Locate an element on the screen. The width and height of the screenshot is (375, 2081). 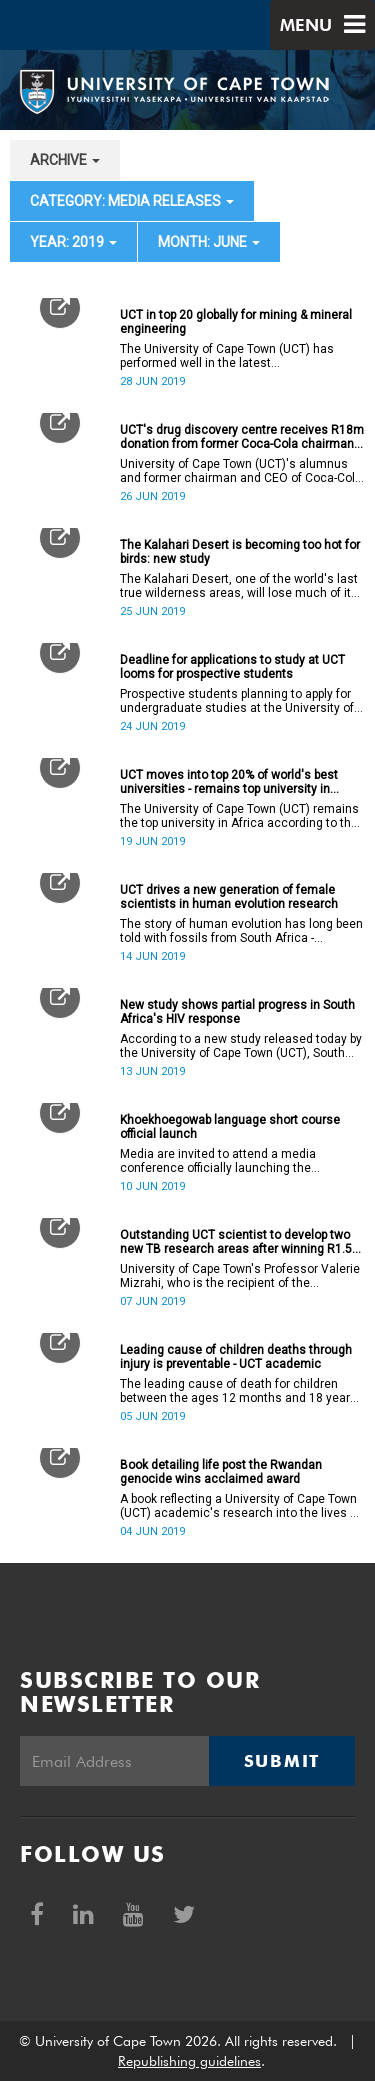
UCT moves into top 20% of world's best universities - remains top university in Africa is located at coordinates (229, 782).